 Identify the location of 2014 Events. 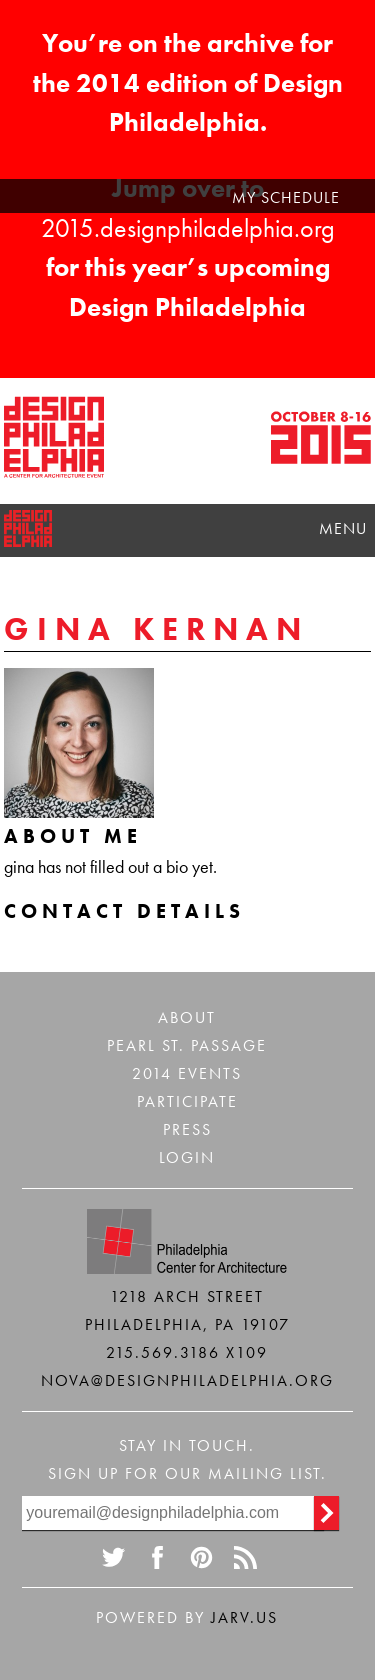
(187, 1073).